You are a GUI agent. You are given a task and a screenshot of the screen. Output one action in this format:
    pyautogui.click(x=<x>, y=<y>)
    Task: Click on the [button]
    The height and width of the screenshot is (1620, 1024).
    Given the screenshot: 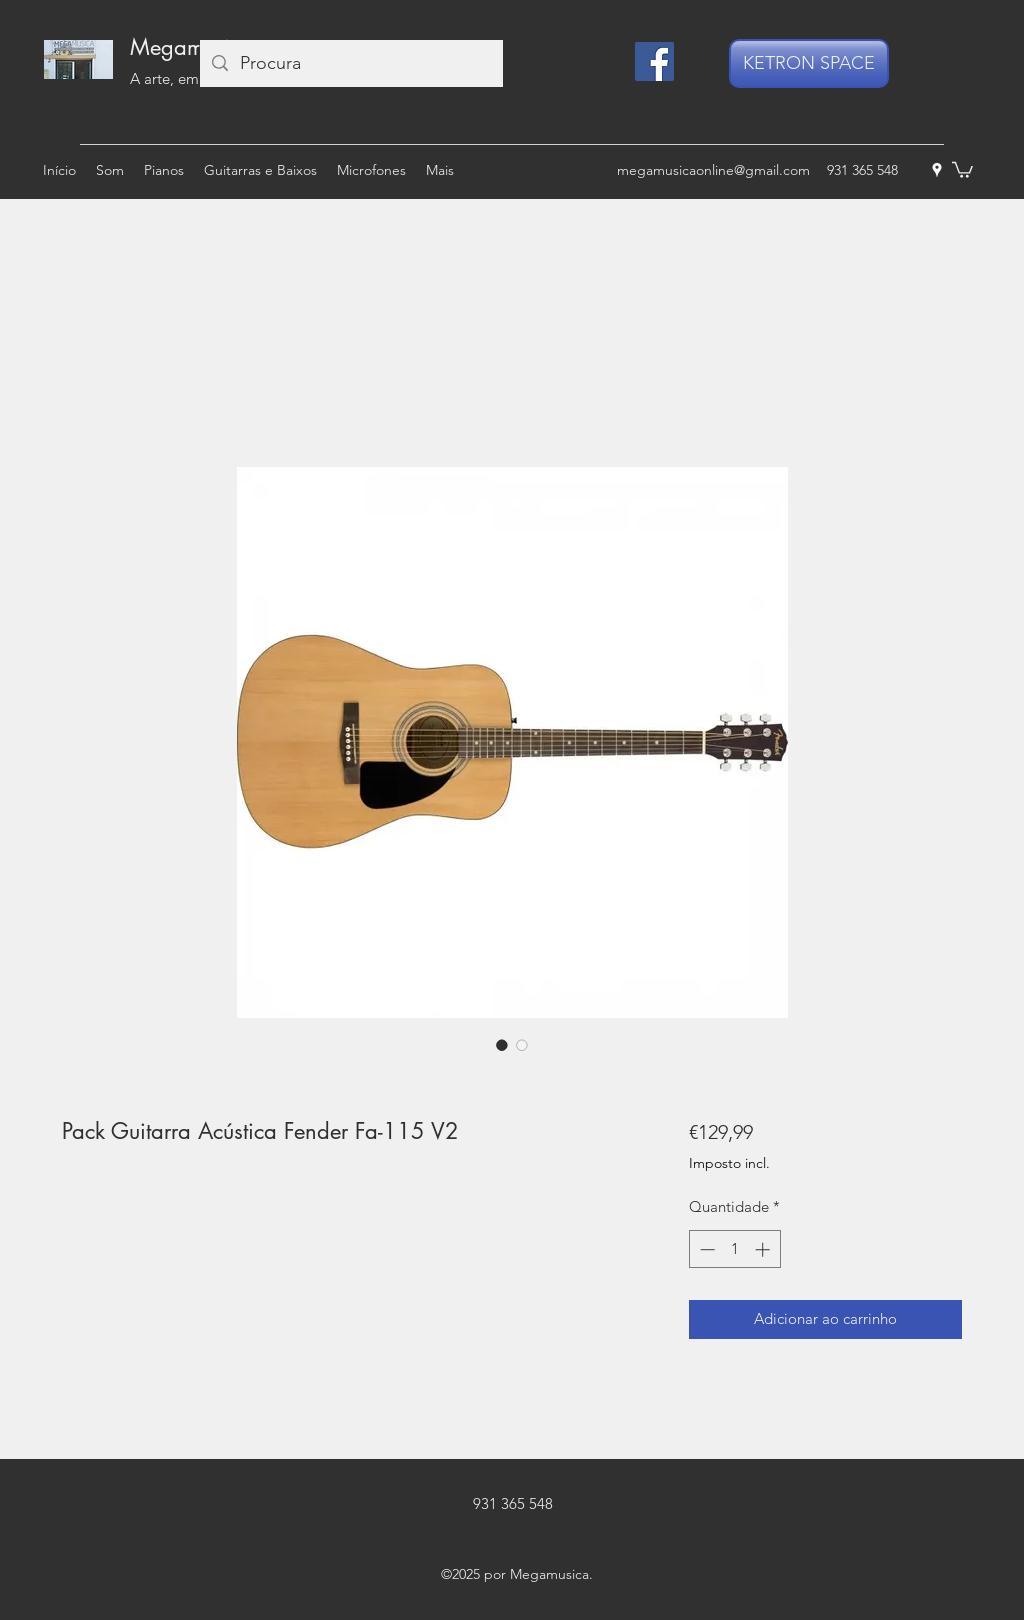 What is the action you would take?
    pyautogui.click(x=962, y=169)
    